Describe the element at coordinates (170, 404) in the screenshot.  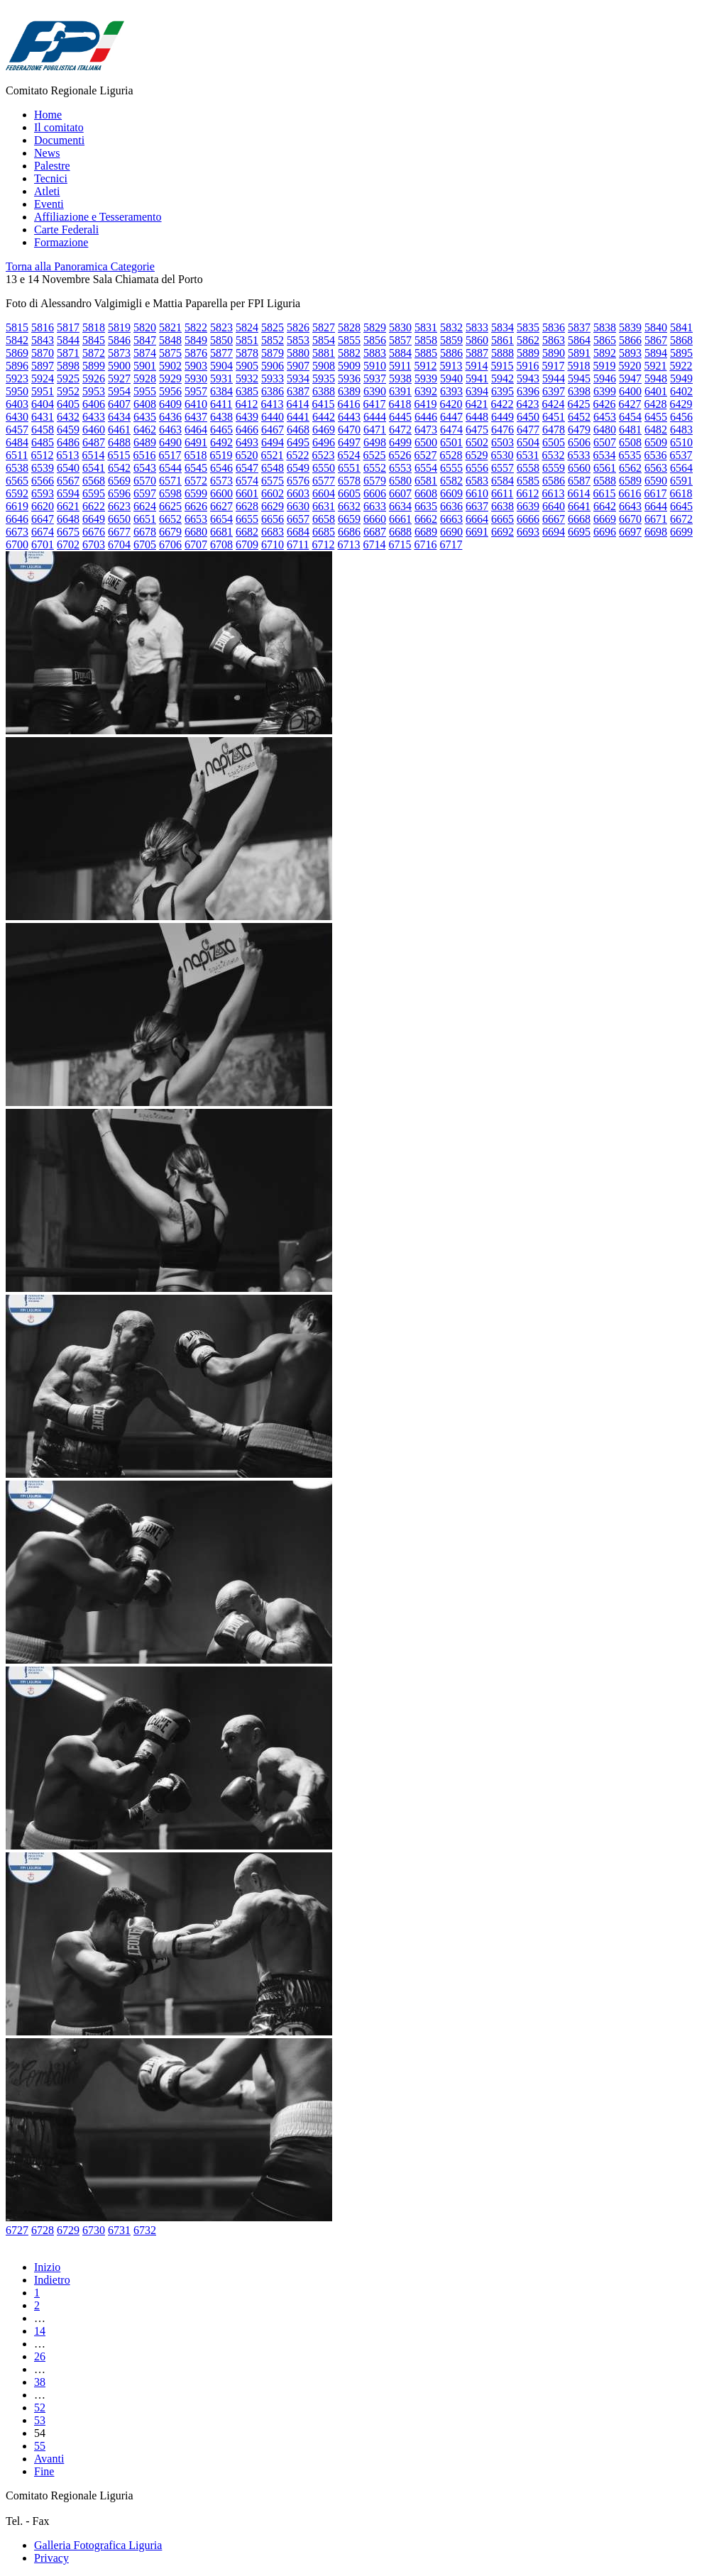
I see `6409` at that location.